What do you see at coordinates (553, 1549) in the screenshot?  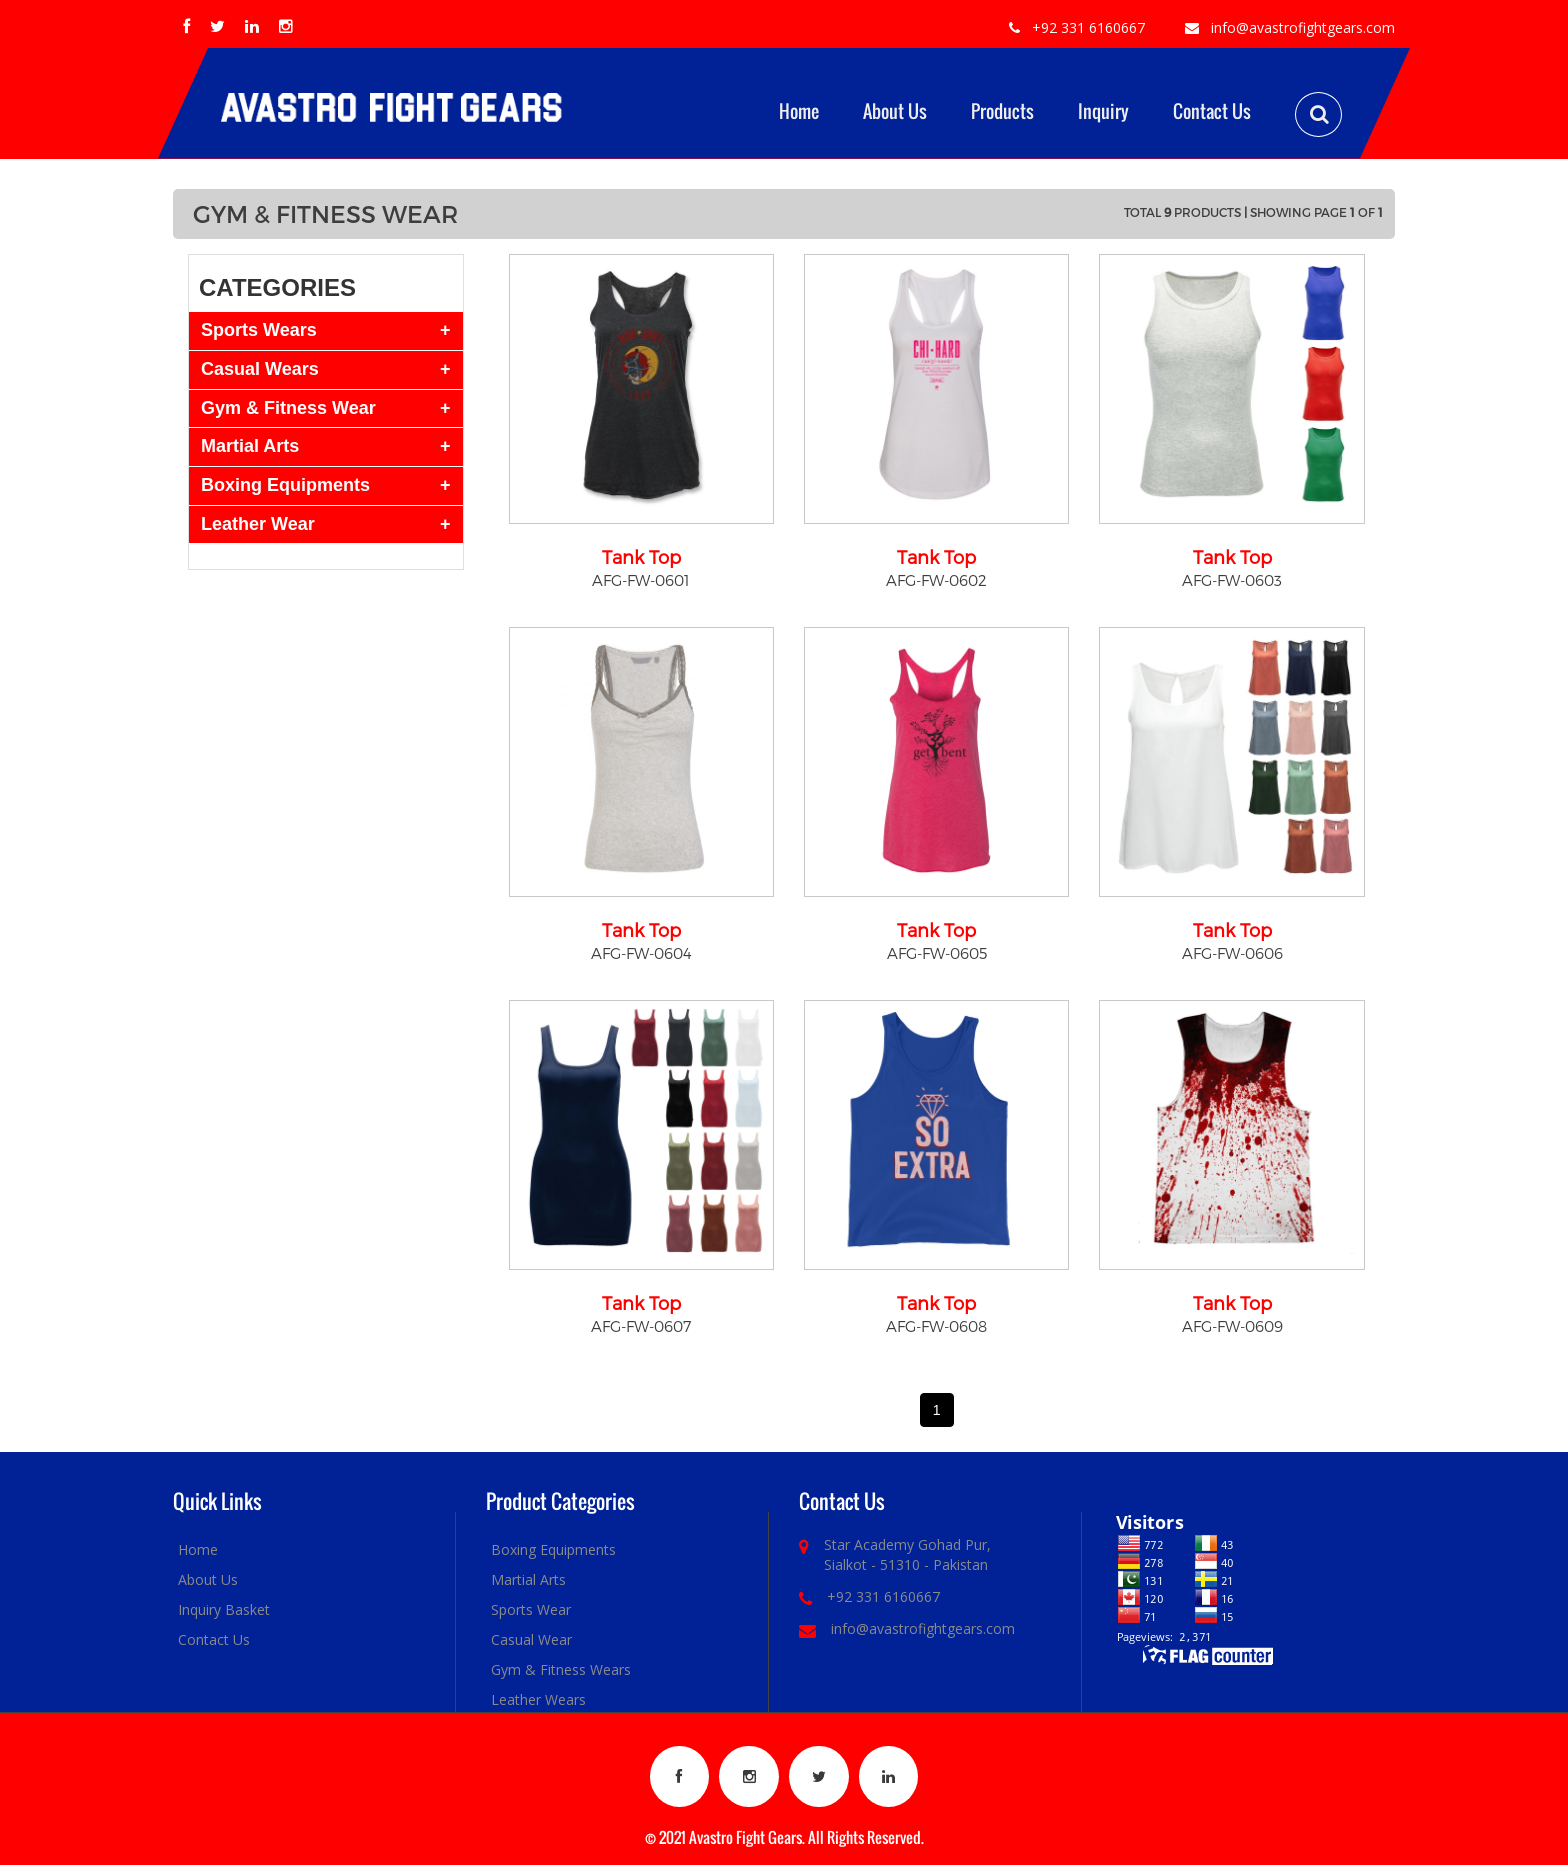 I see `Boxing Equipments` at bounding box center [553, 1549].